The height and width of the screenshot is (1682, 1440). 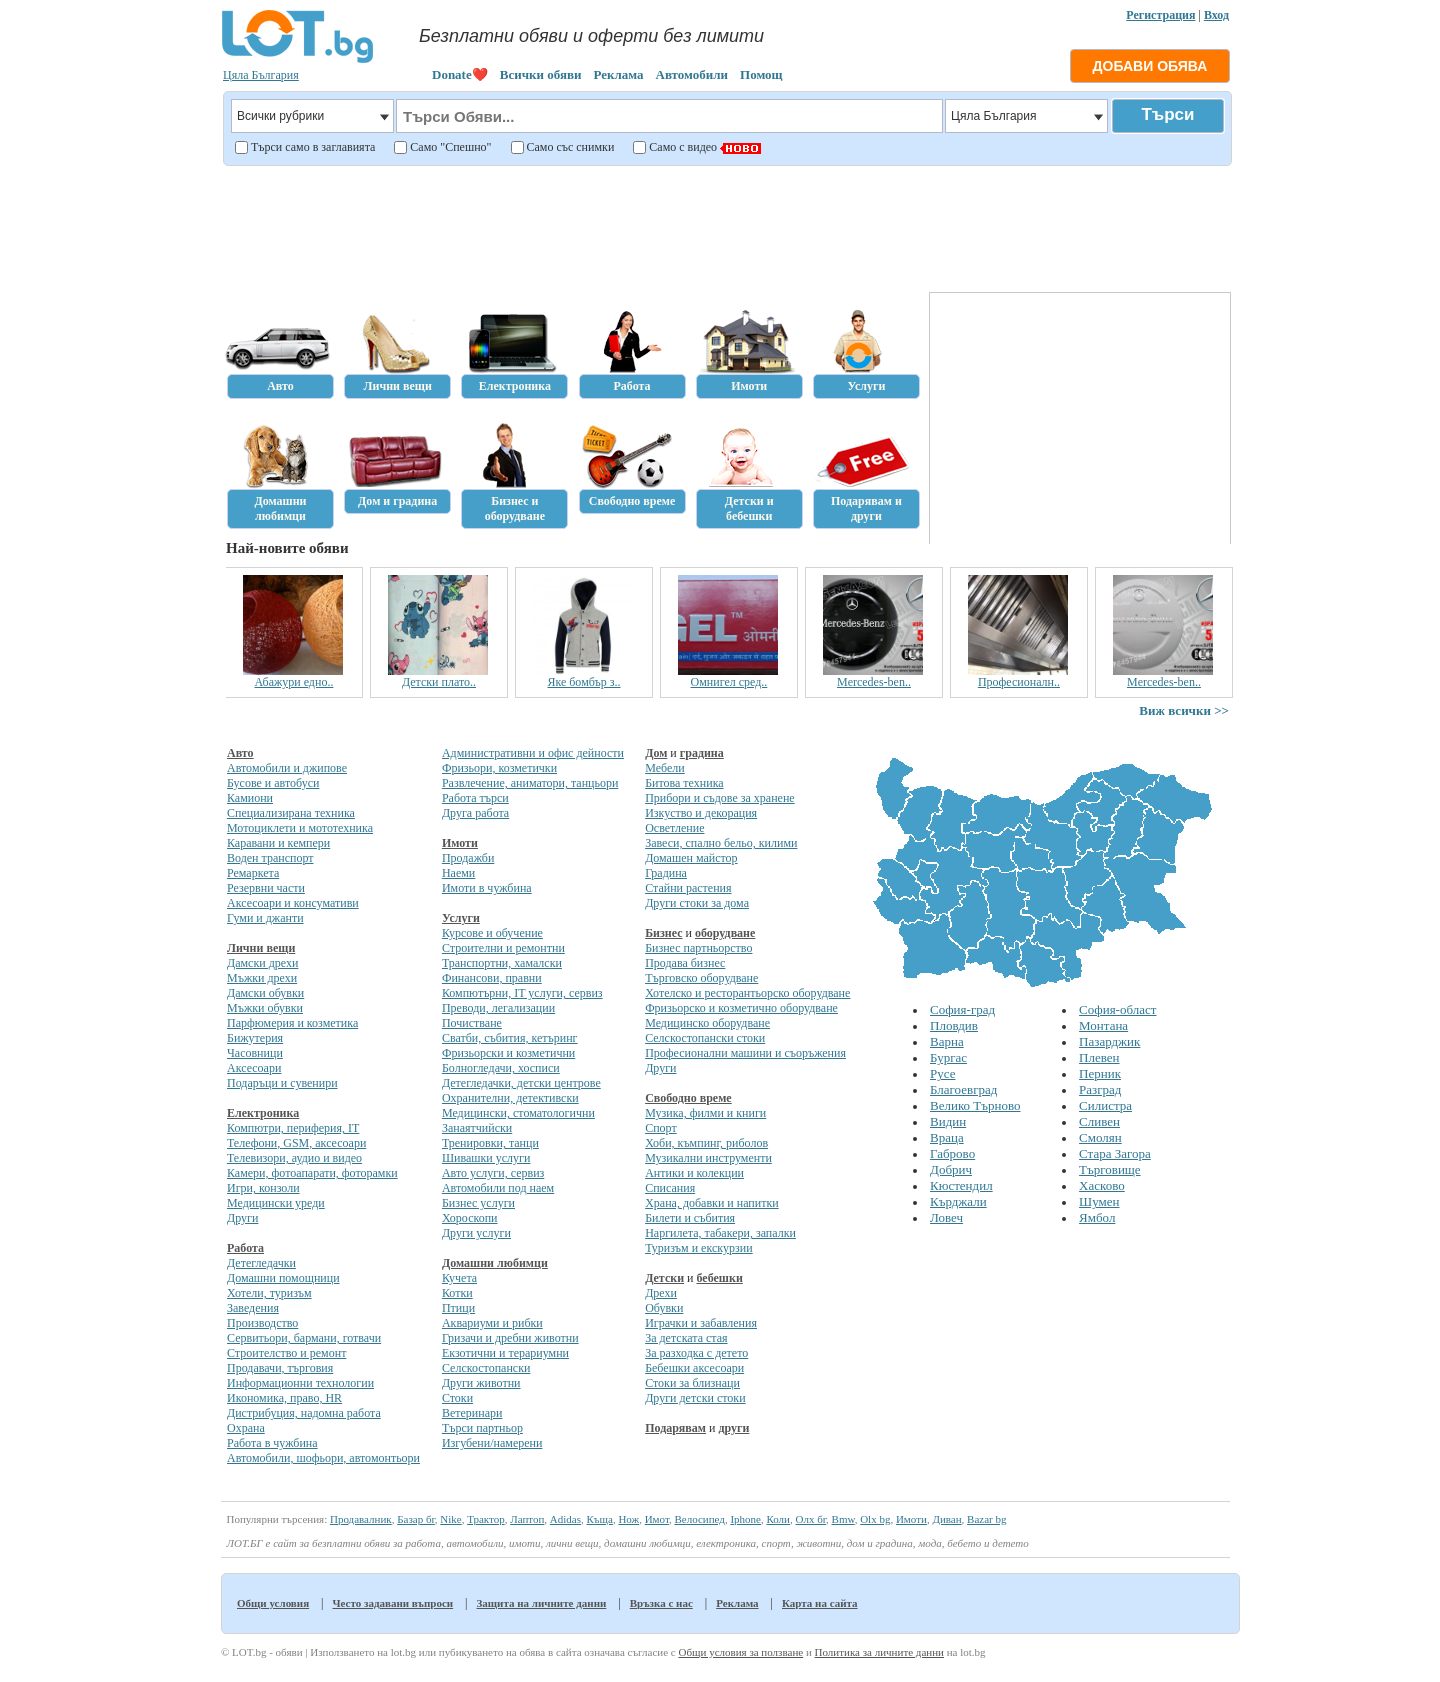 What do you see at coordinates (262, 978) in the screenshot?
I see `Мъжки дрехи` at bounding box center [262, 978].